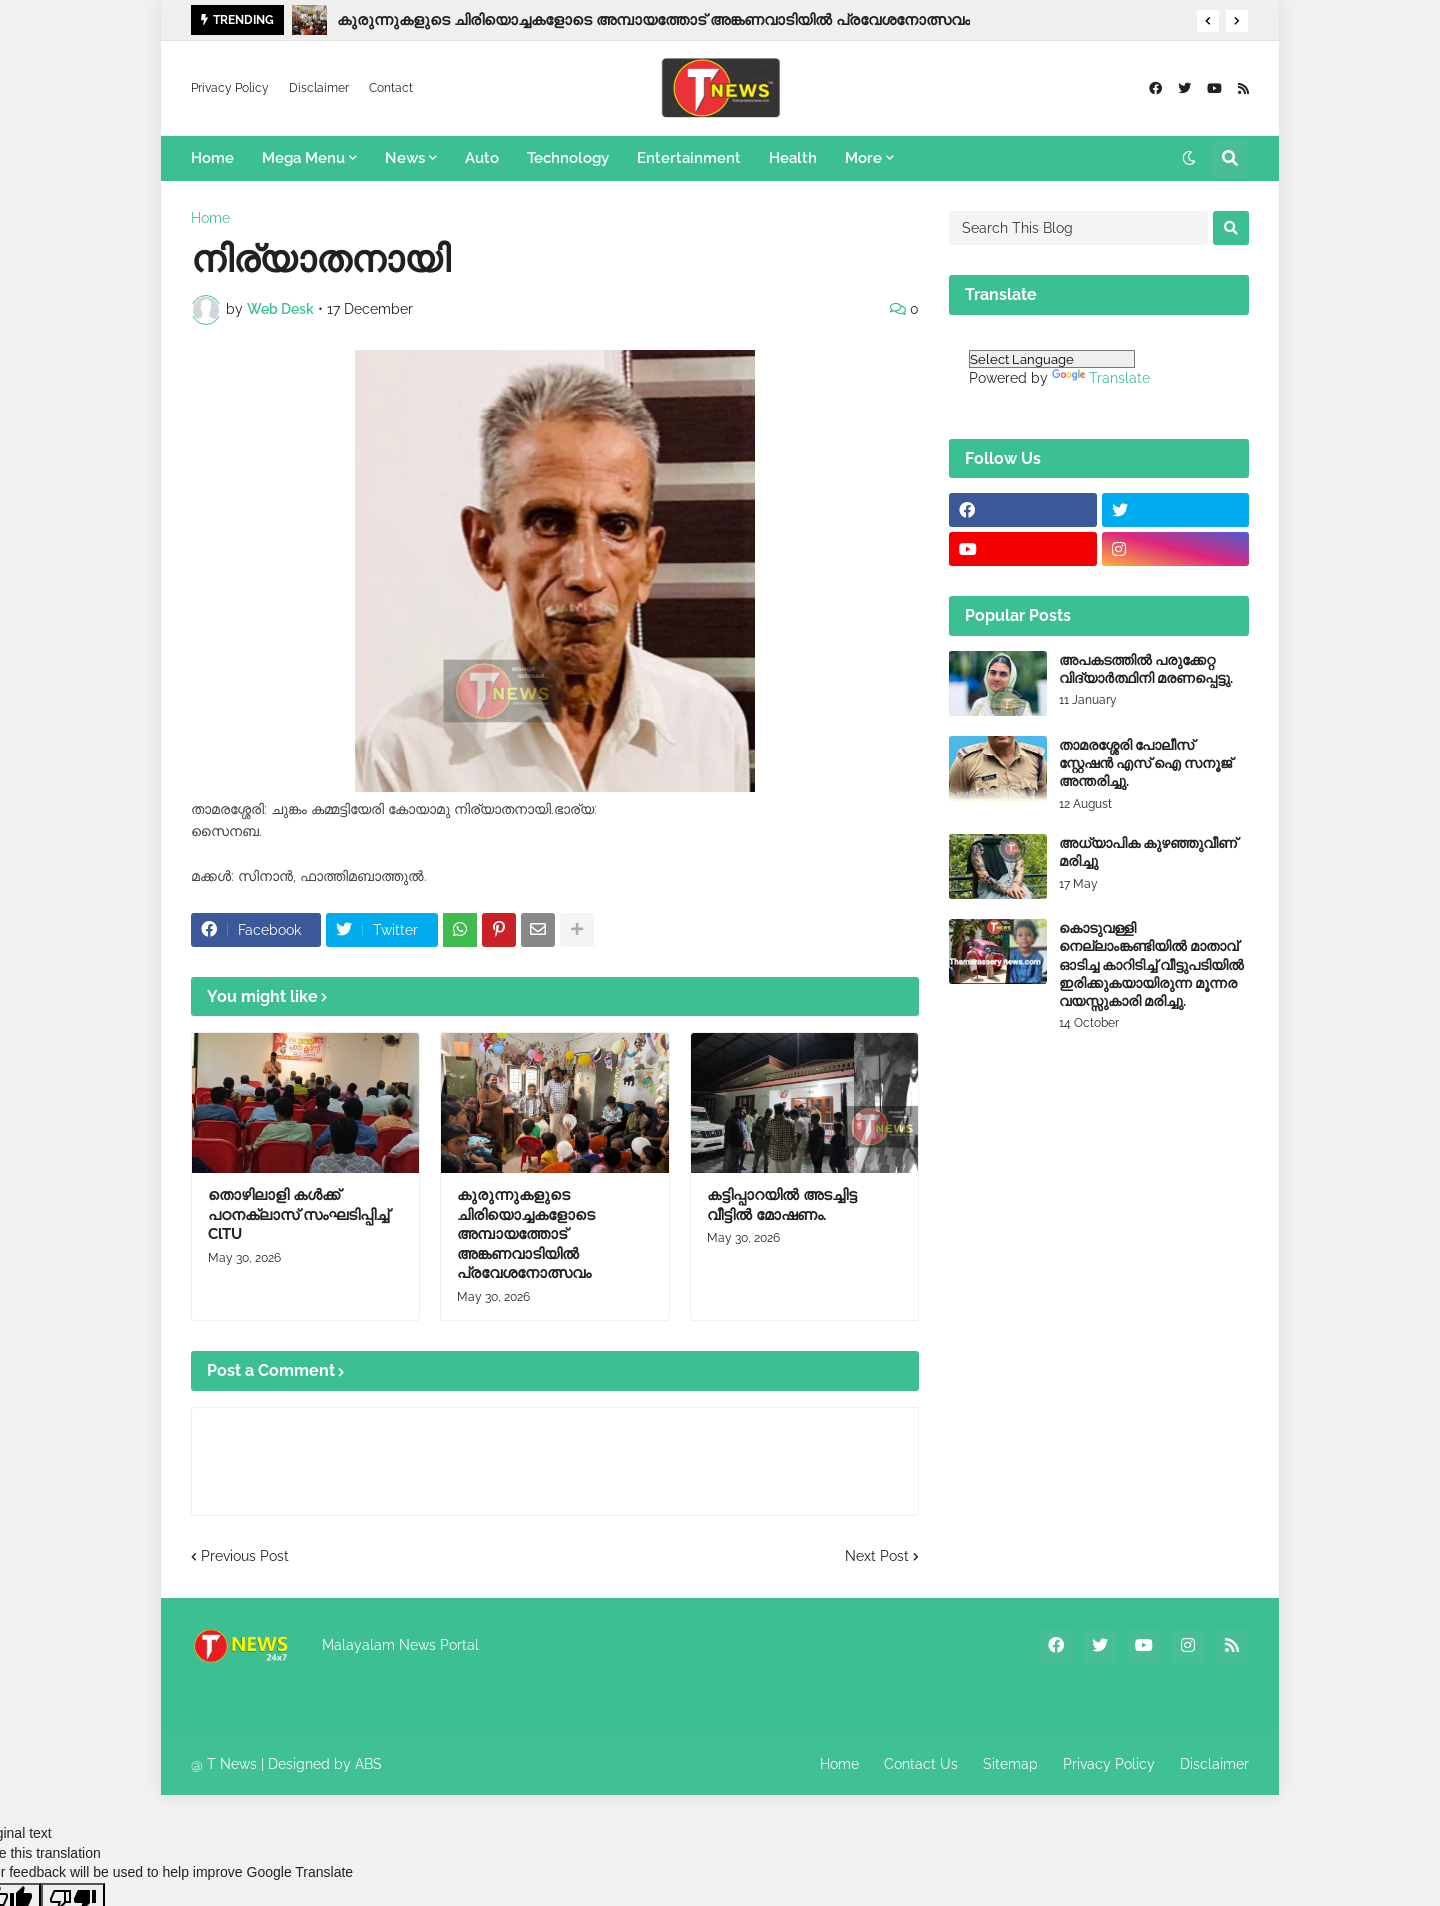 The height and width of the screenshot is (1906, 1440). Describe the element at coordinates (1148, 852) in the screenshot. I see `അധ്യാപിക കുഴഞ്ഞുവീണ് മരിച്ചു` at that location.